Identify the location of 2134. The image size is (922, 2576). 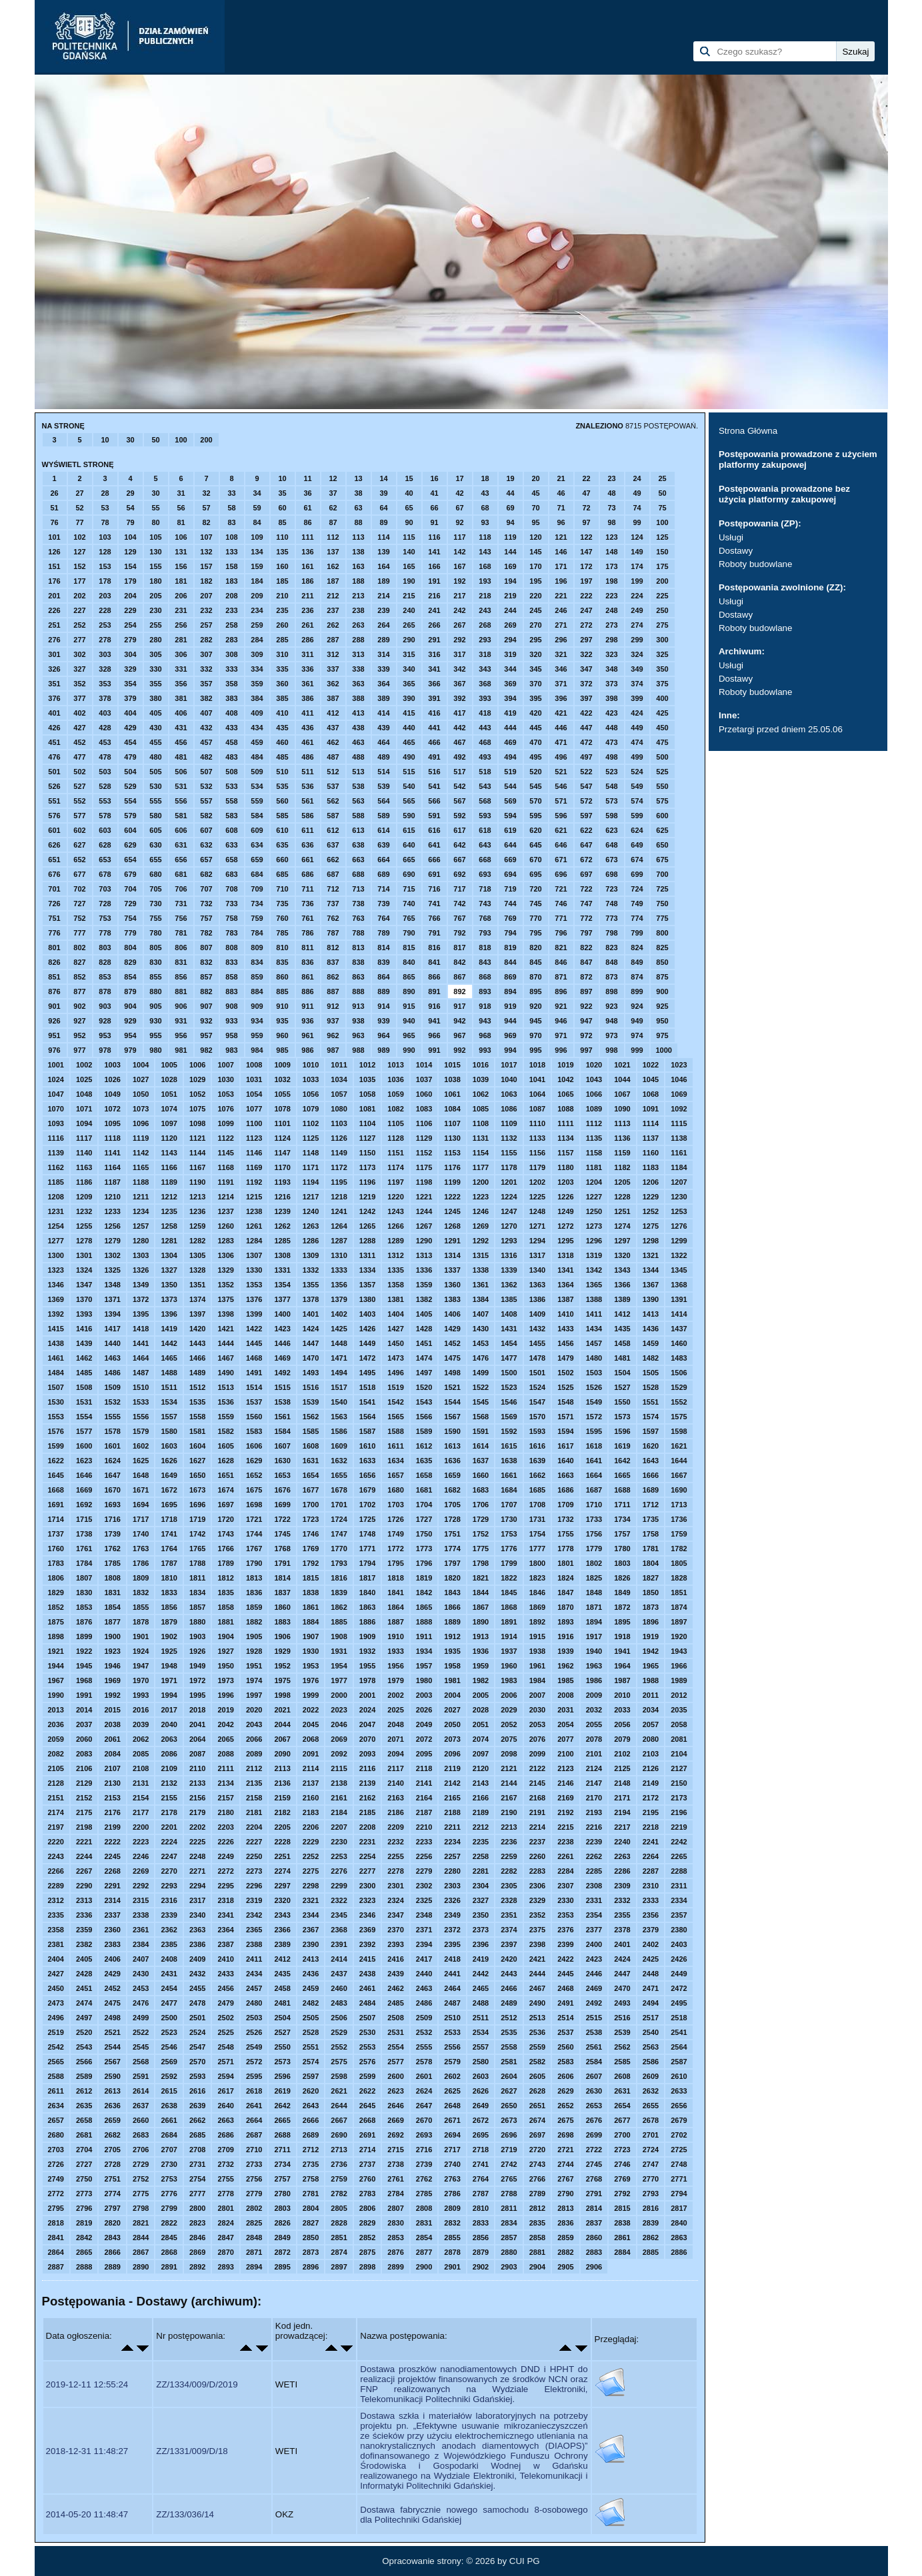
(225, 1783).